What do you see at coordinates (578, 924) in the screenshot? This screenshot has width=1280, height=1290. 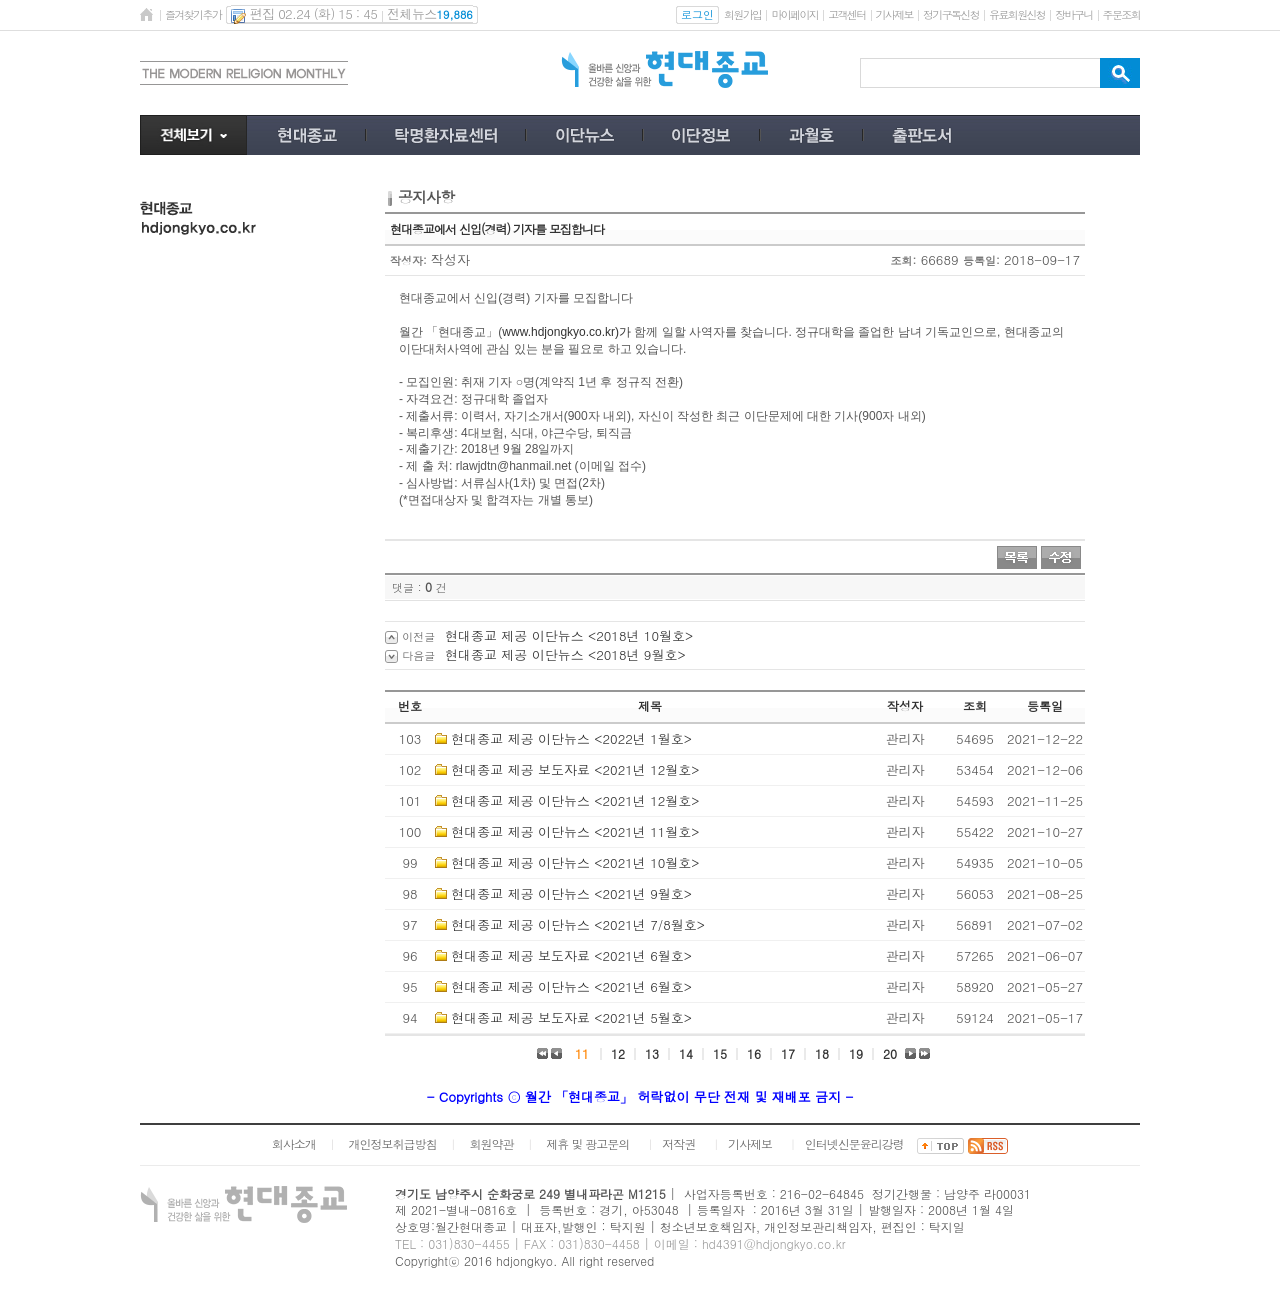 I see `현대종교 제공 이단뉴스 <2021년 7/8월호>` at bounding box center [578, 924].